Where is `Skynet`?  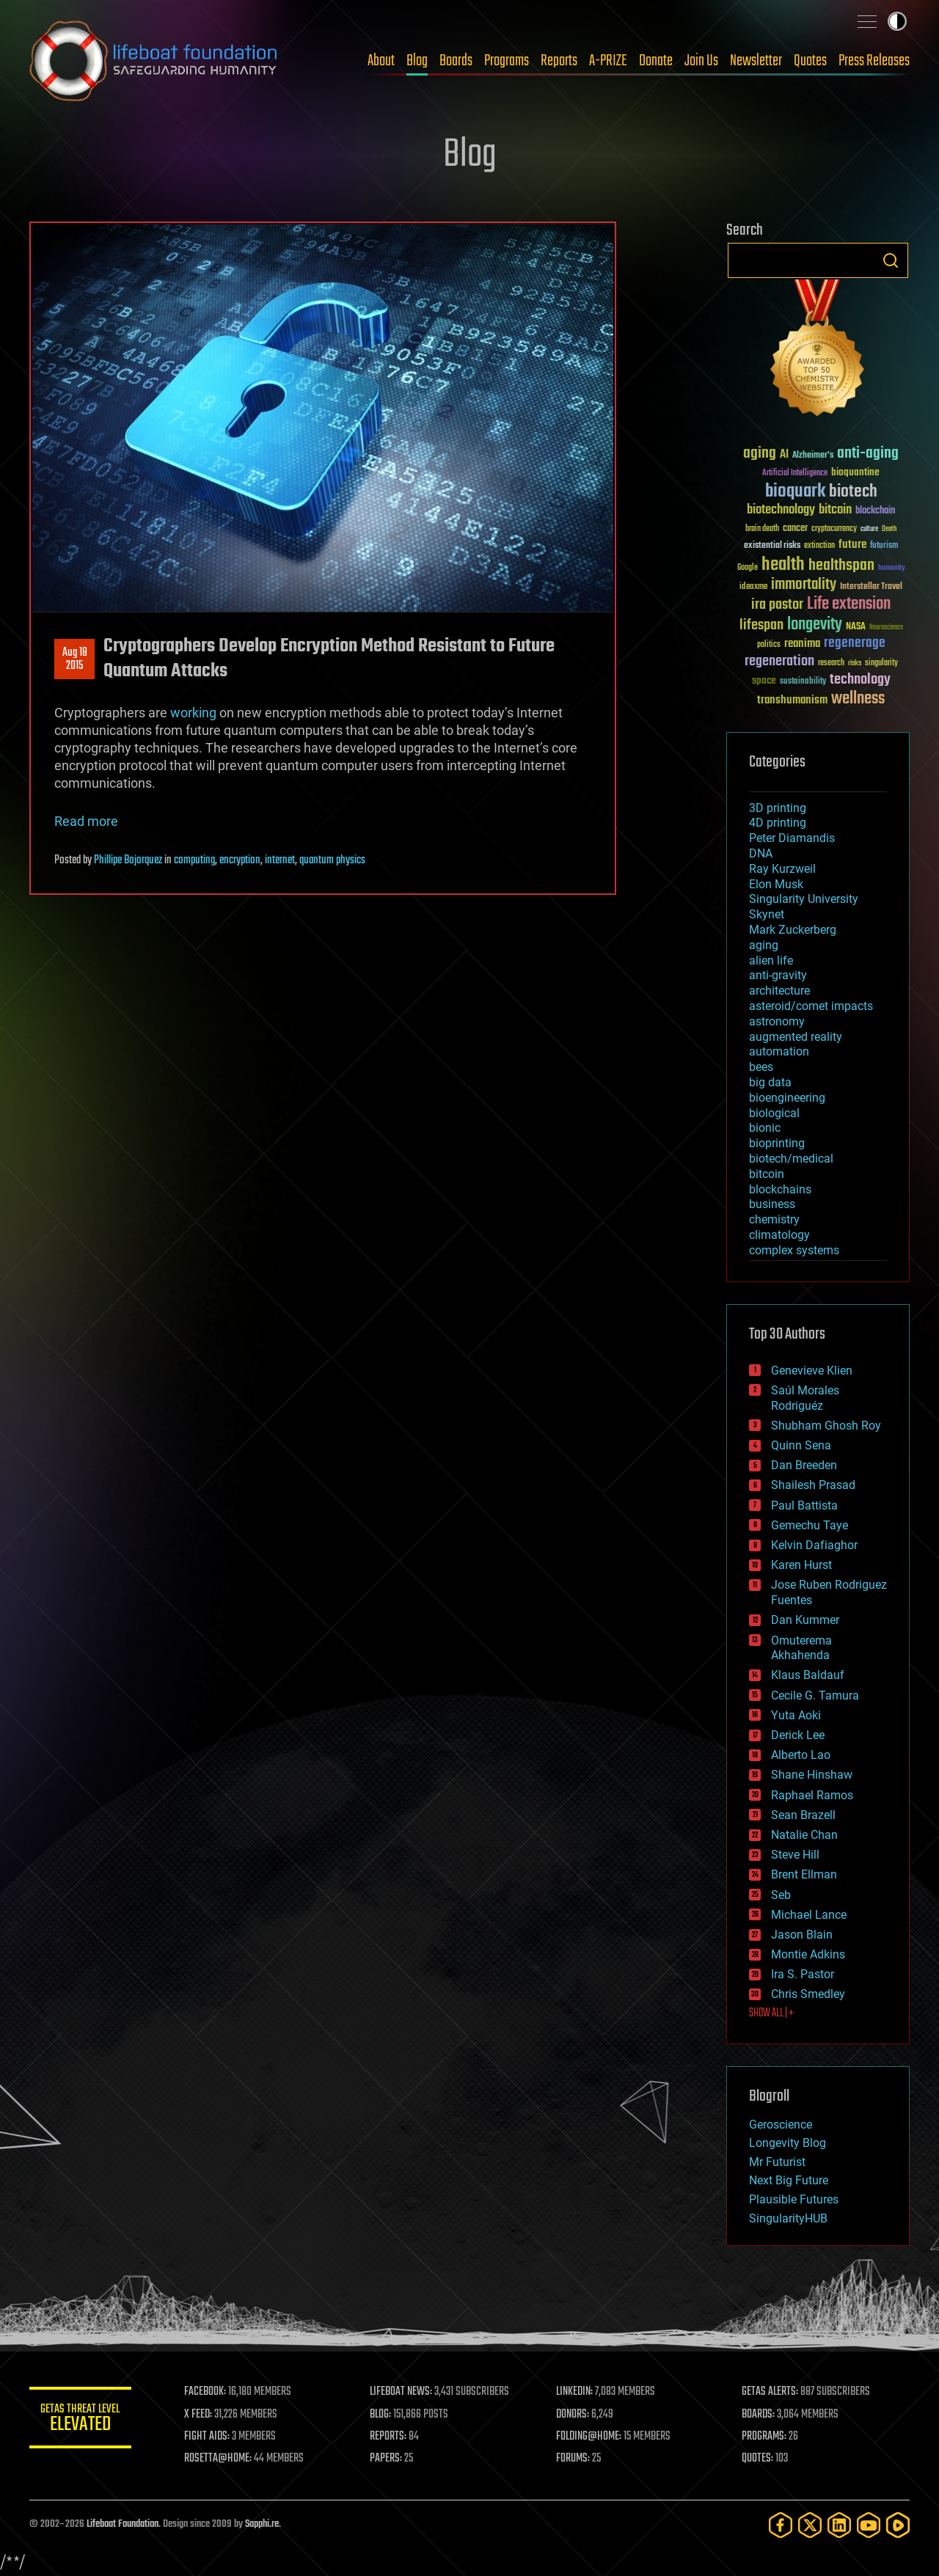
Skynet is located at coordinates (766, 914).